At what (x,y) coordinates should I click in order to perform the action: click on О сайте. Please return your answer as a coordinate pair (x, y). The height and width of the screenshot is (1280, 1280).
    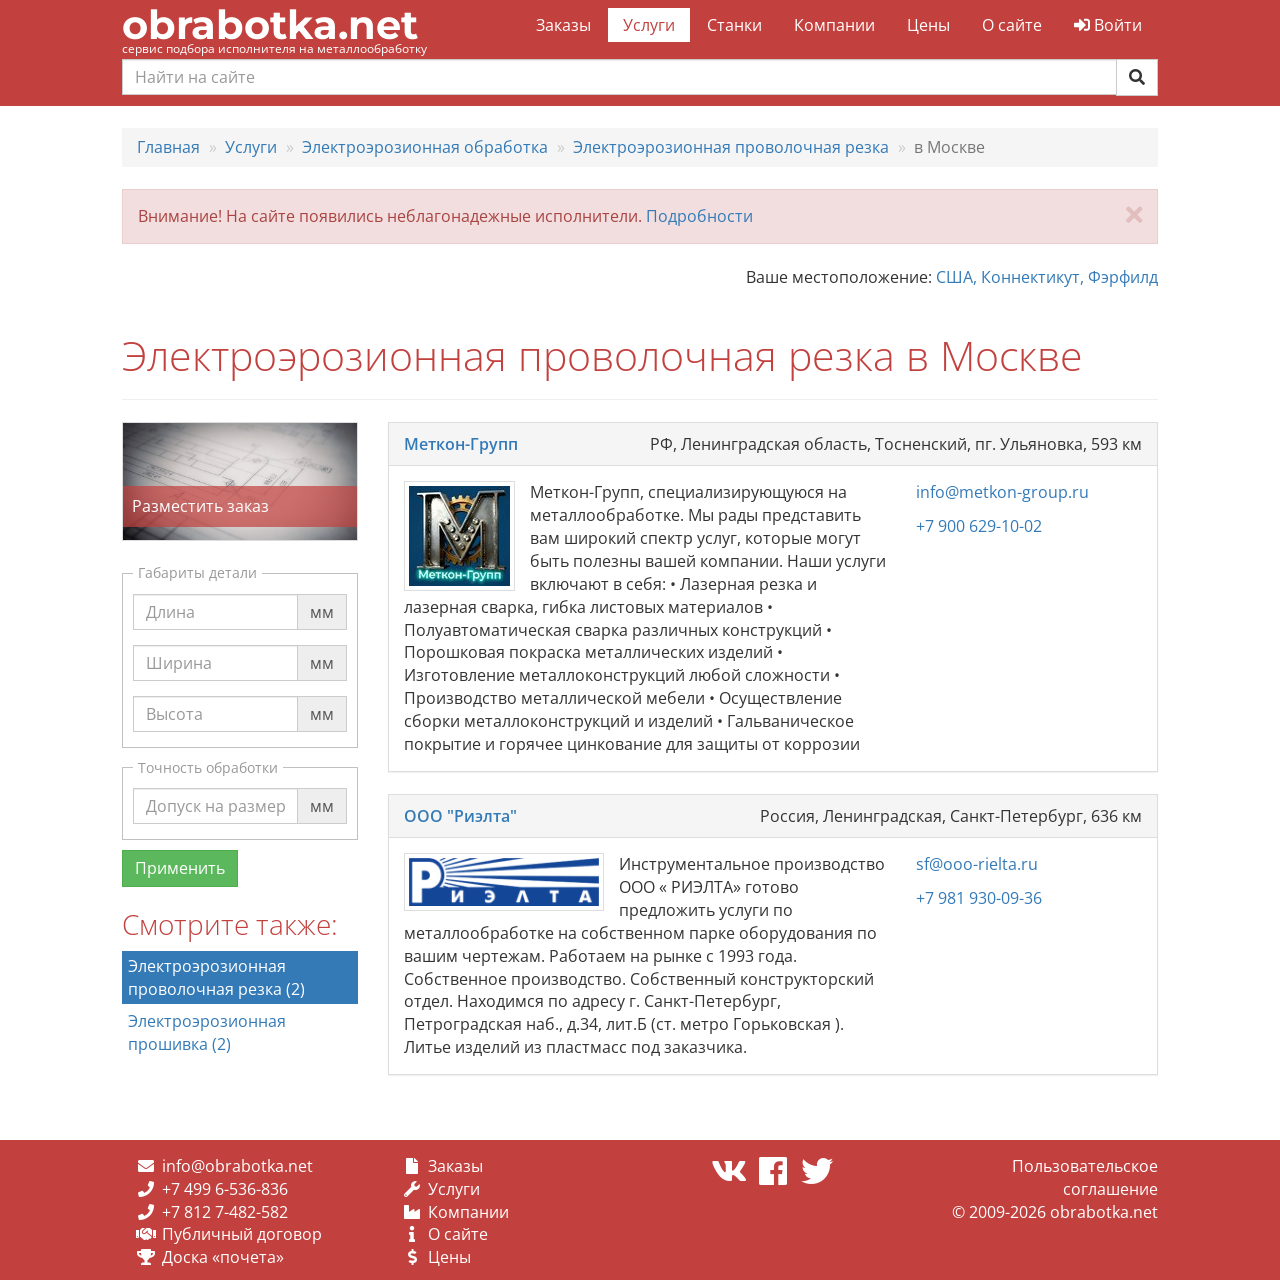
    Looking at the image, I should click on (1012, 25).